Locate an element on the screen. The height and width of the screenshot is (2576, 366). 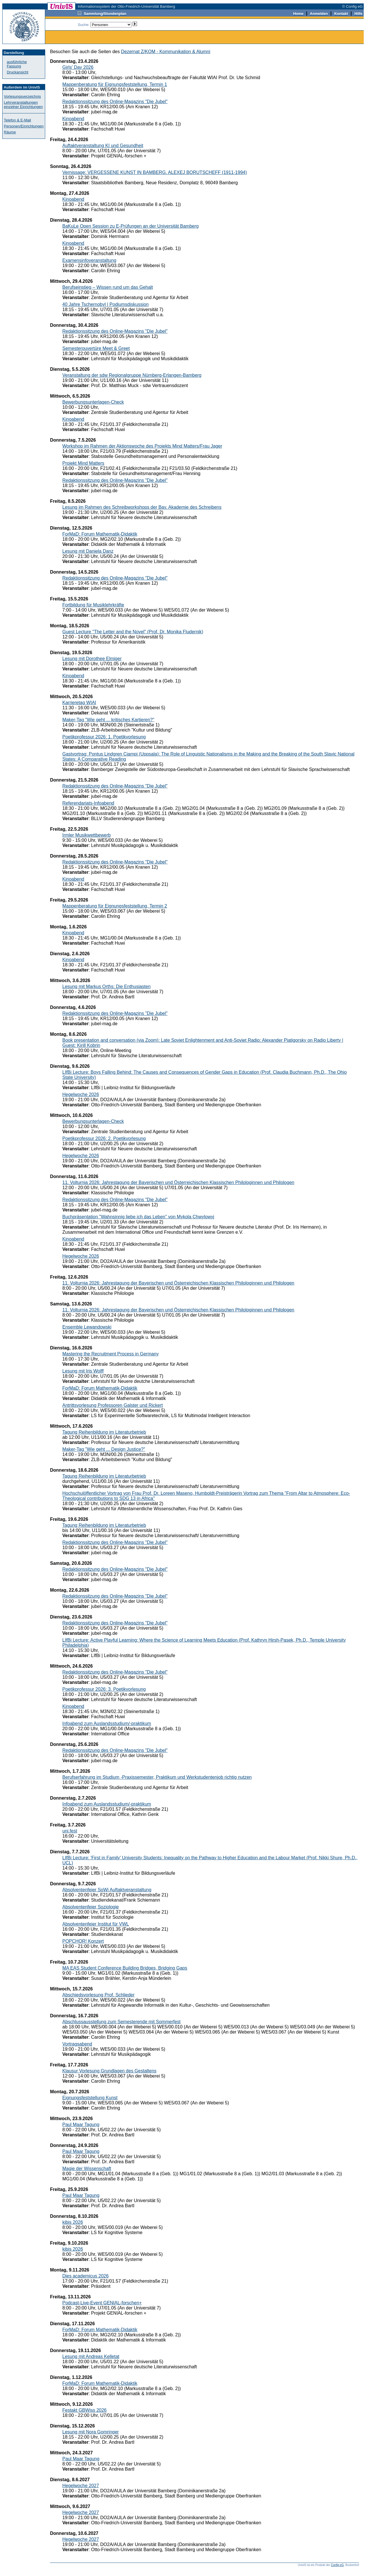
Antrittsvorlesung Professoren Galster und Rickert is located at coordinates (112, 1405).